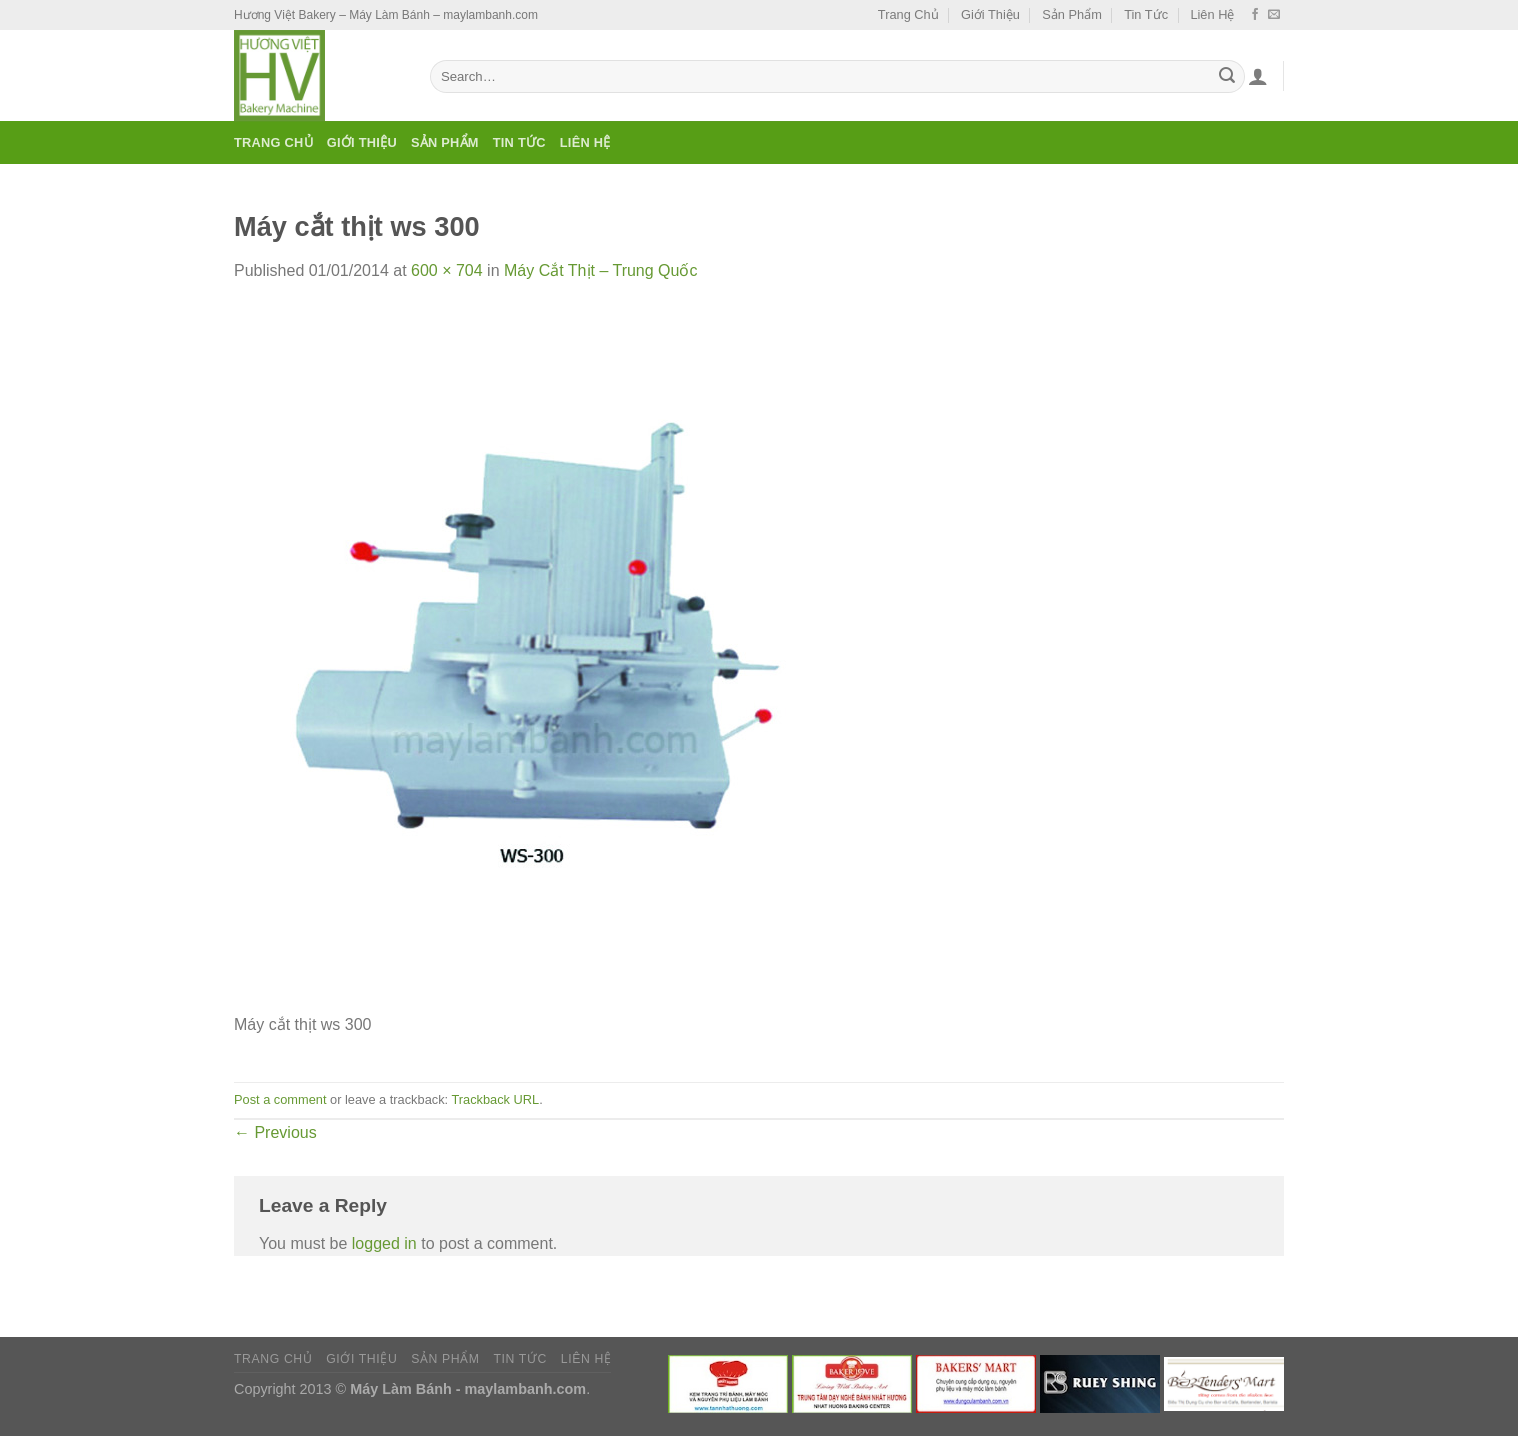 The height and width of the screenshot is (1436, 1518). What do you see at coordinates (1072, 14) in the screenshot?
I see `Sản Phẩm` at bounding box center [1072, 14].